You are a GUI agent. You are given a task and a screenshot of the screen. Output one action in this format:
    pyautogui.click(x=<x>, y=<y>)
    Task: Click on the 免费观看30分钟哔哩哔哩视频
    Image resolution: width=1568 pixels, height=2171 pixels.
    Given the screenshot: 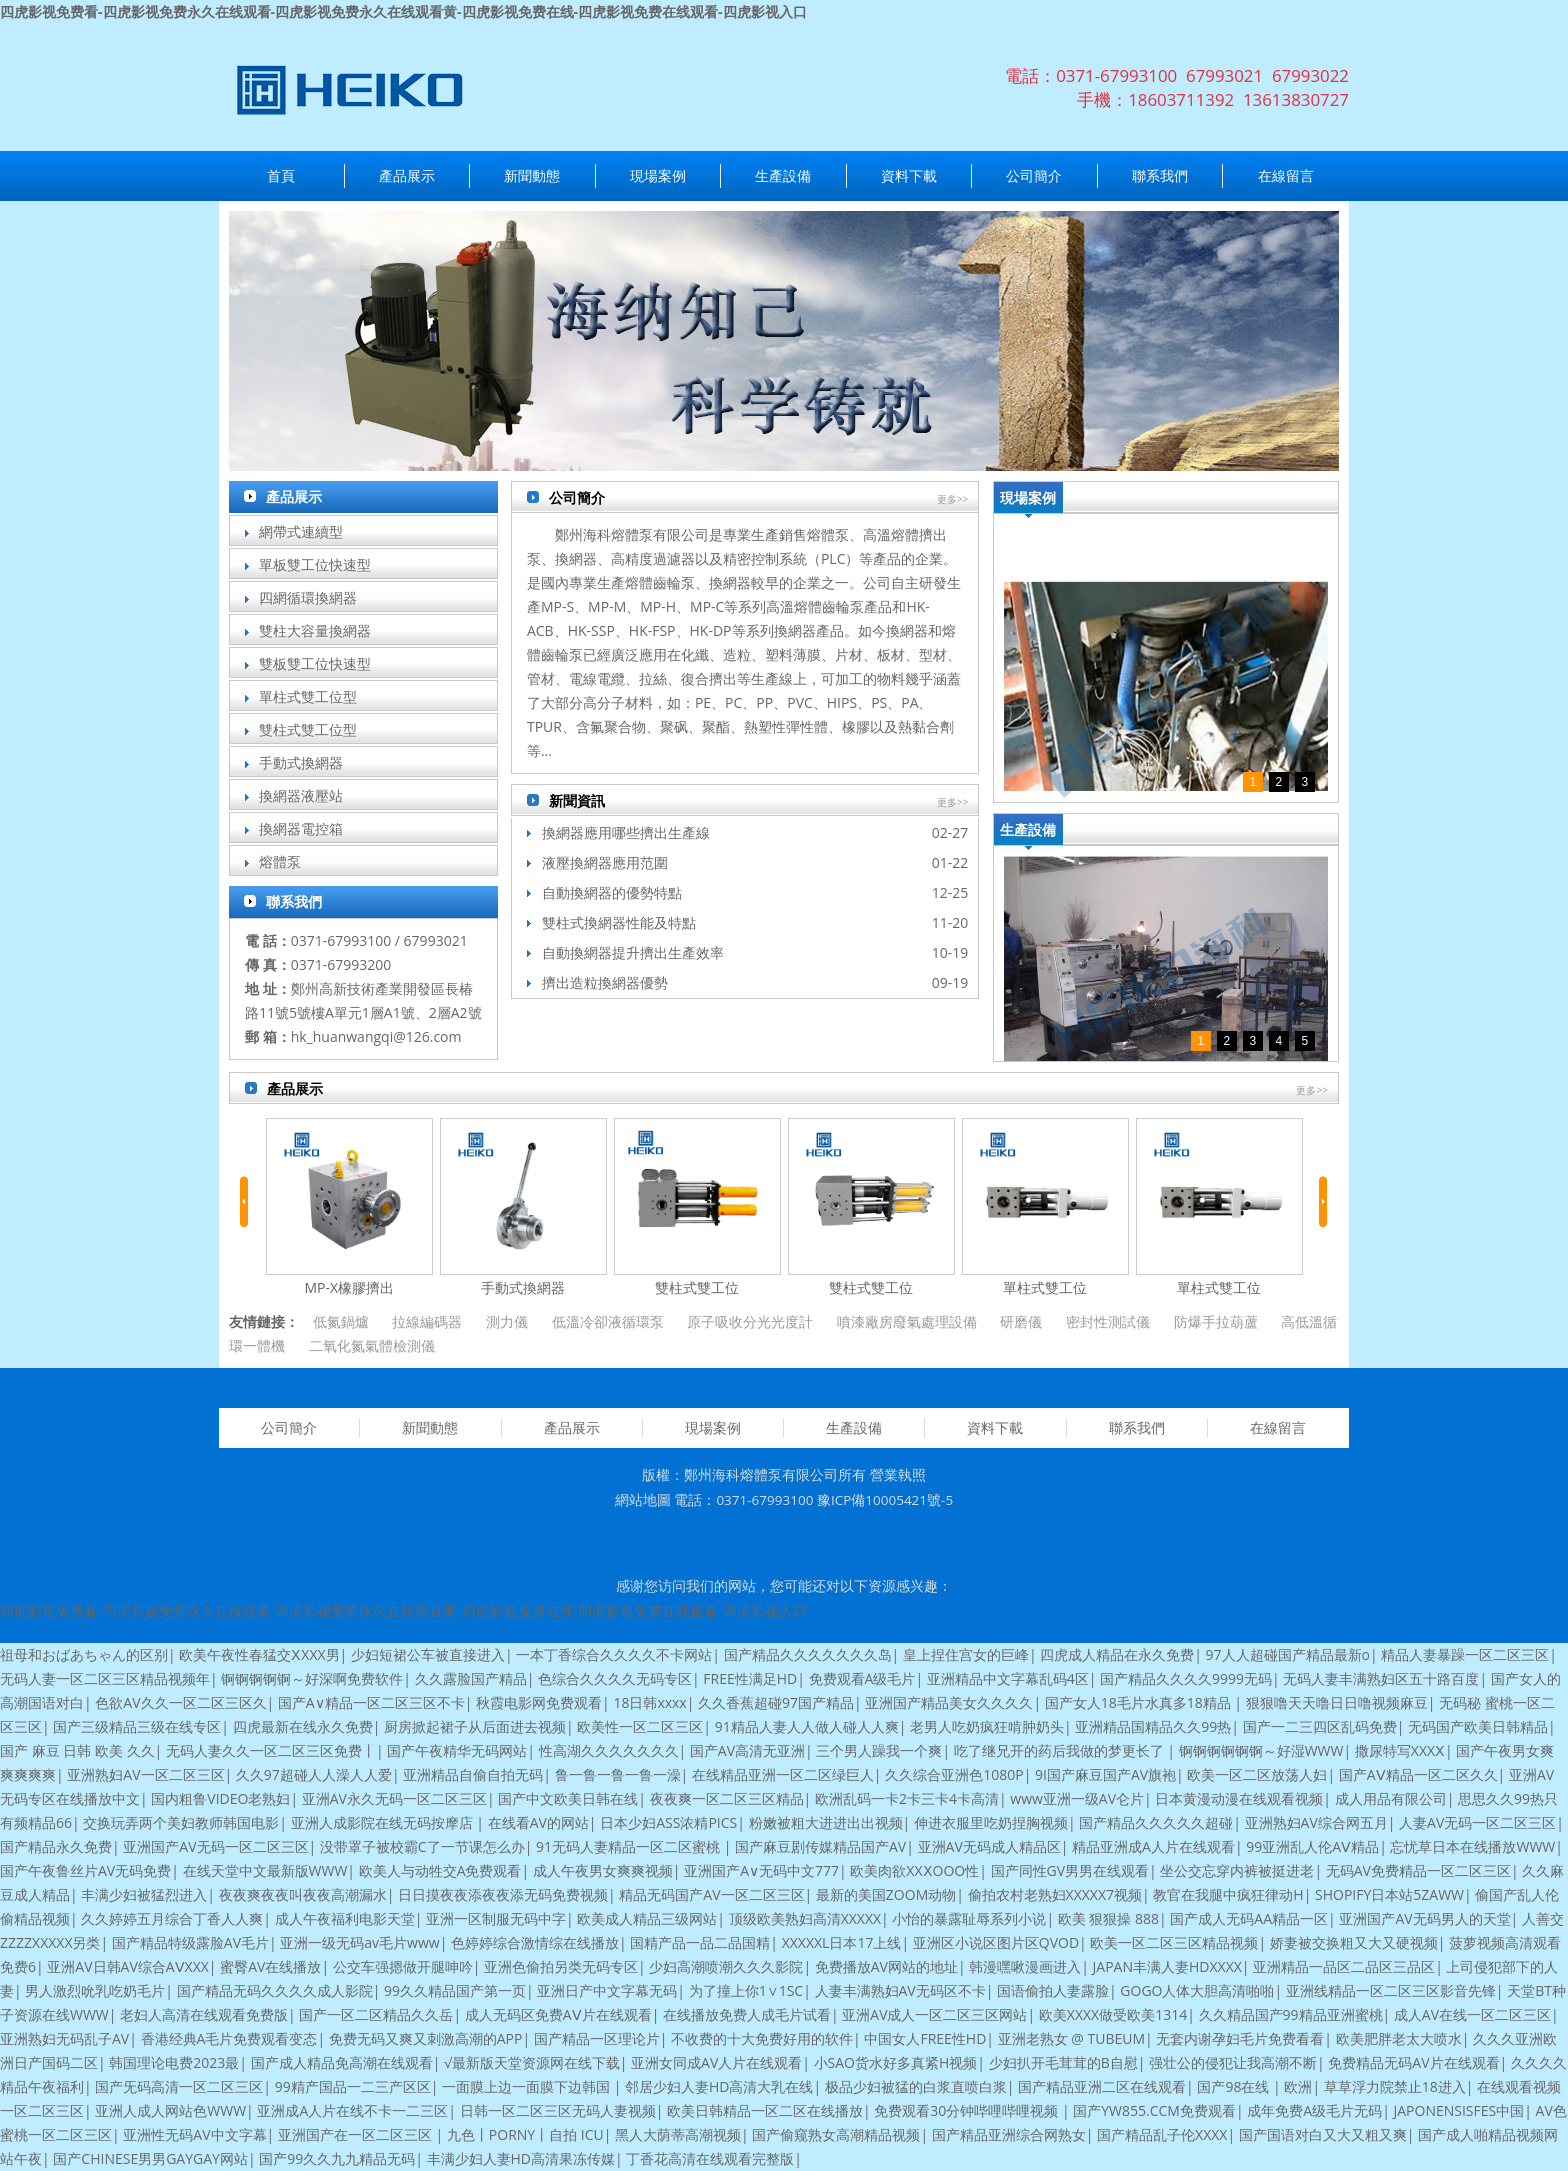 What is the action you would take?
    pyautogui.click(x=968, y=2110)
    